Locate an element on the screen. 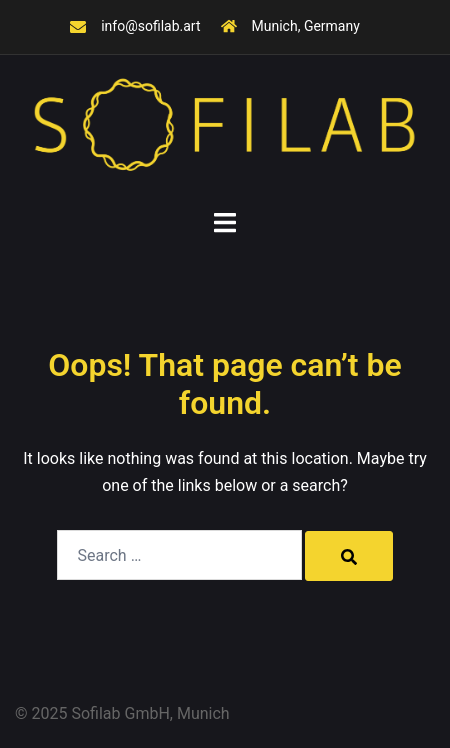 This screenshot has width=450, height=748. [Search] is located at coordinates (349, 556).